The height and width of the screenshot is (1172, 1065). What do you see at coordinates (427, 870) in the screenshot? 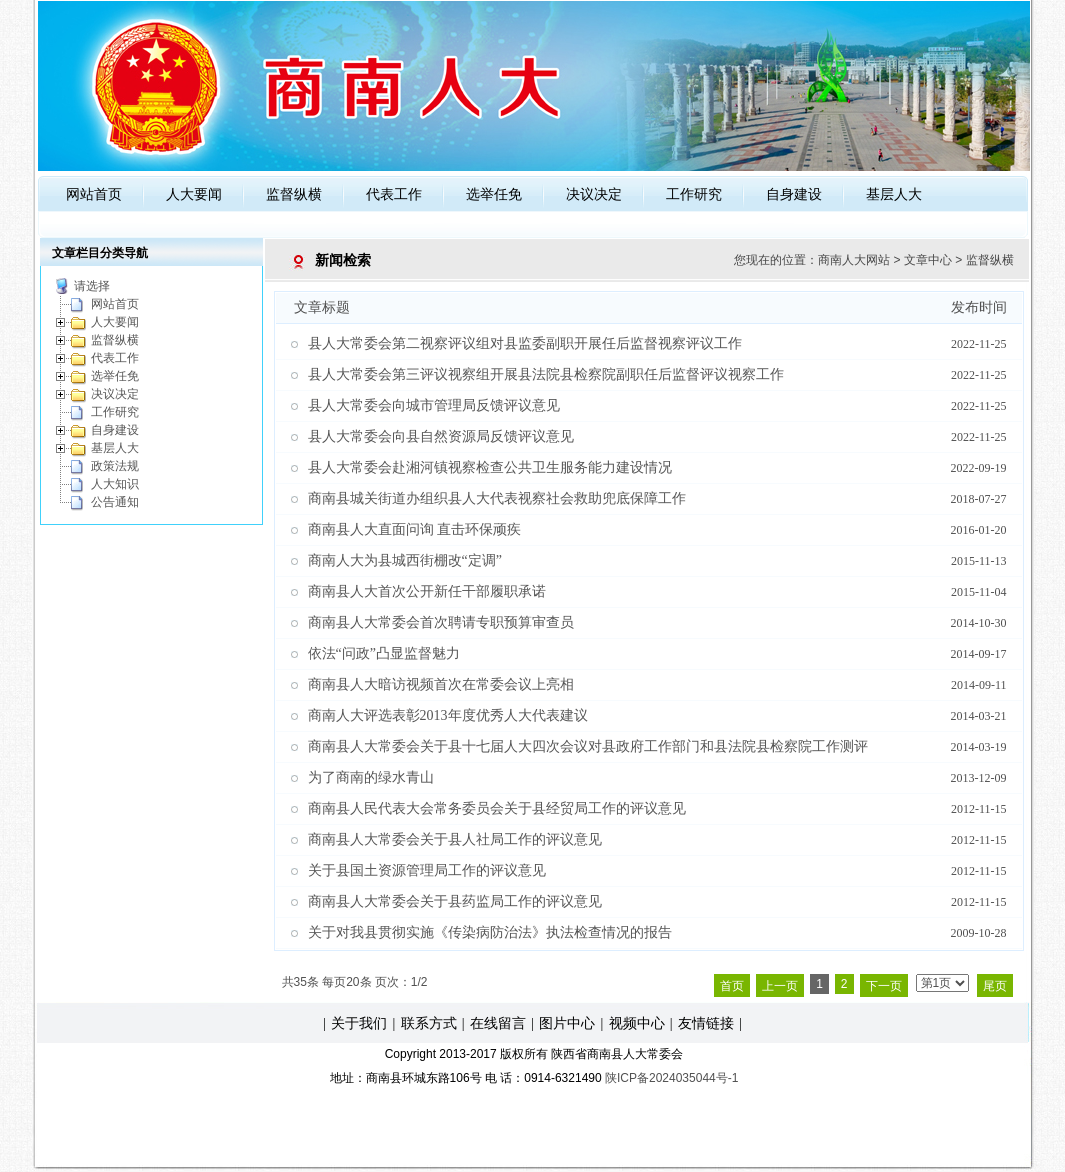
I see `关于县国土资源管理局工作的评议意见` at bounding box center [427, 870].